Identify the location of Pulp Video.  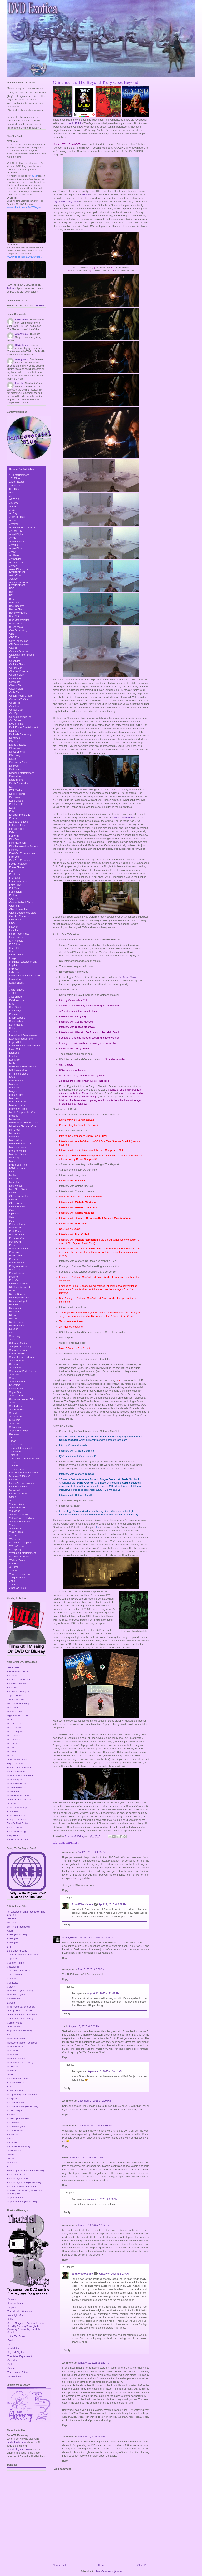
(15, 1280).